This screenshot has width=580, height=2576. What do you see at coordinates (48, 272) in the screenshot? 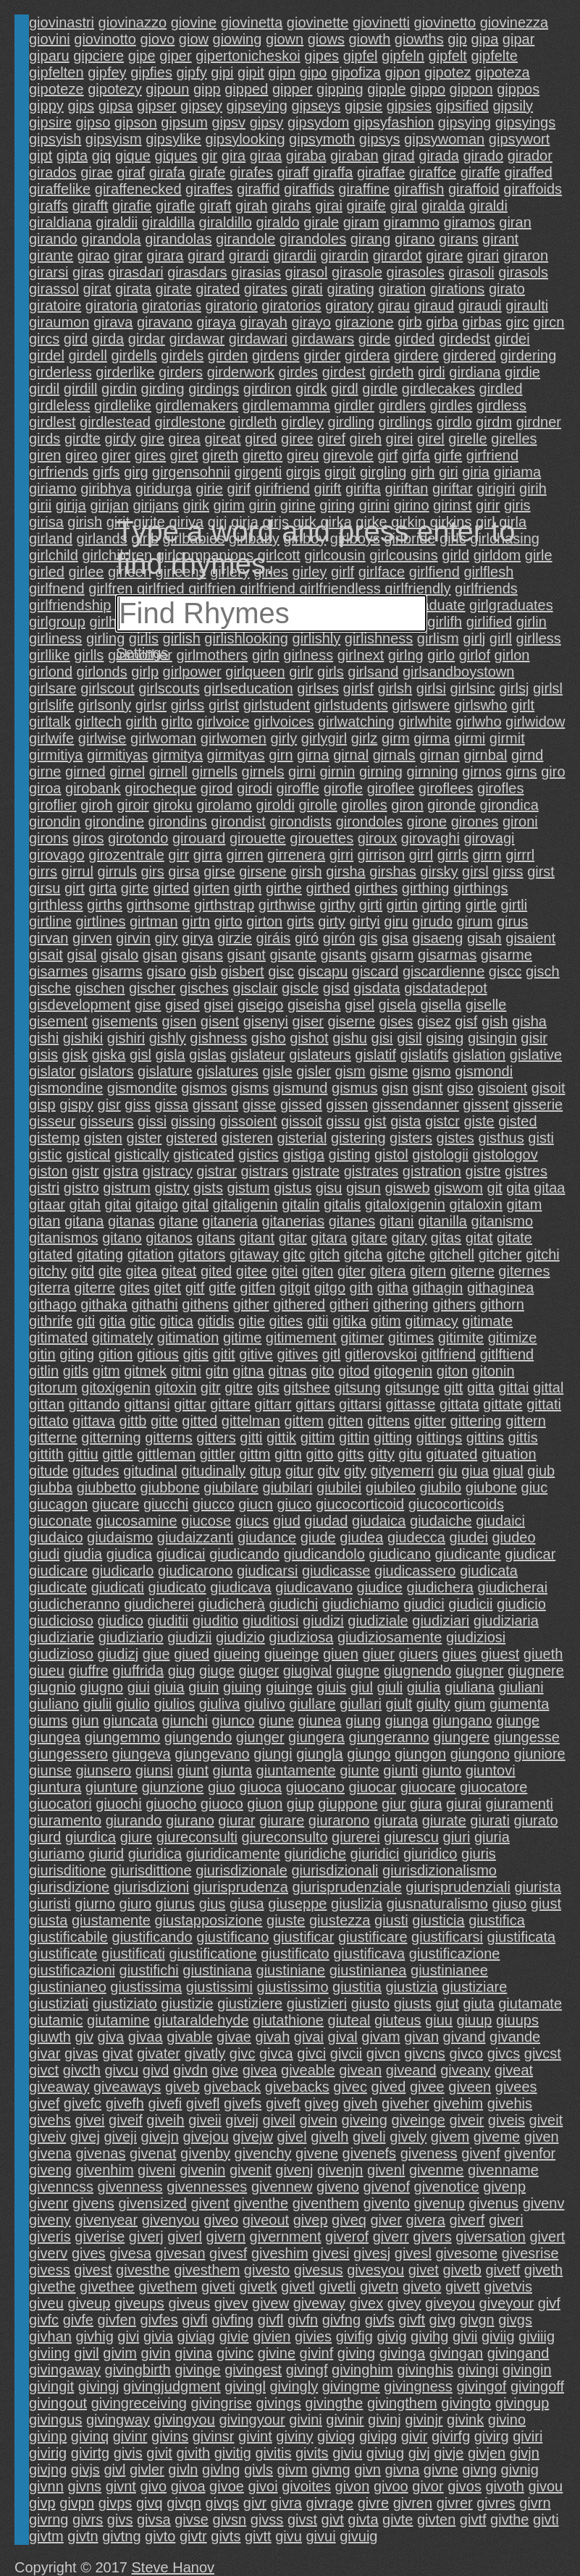
I see `girarsi` at bounding box center [48, 272].